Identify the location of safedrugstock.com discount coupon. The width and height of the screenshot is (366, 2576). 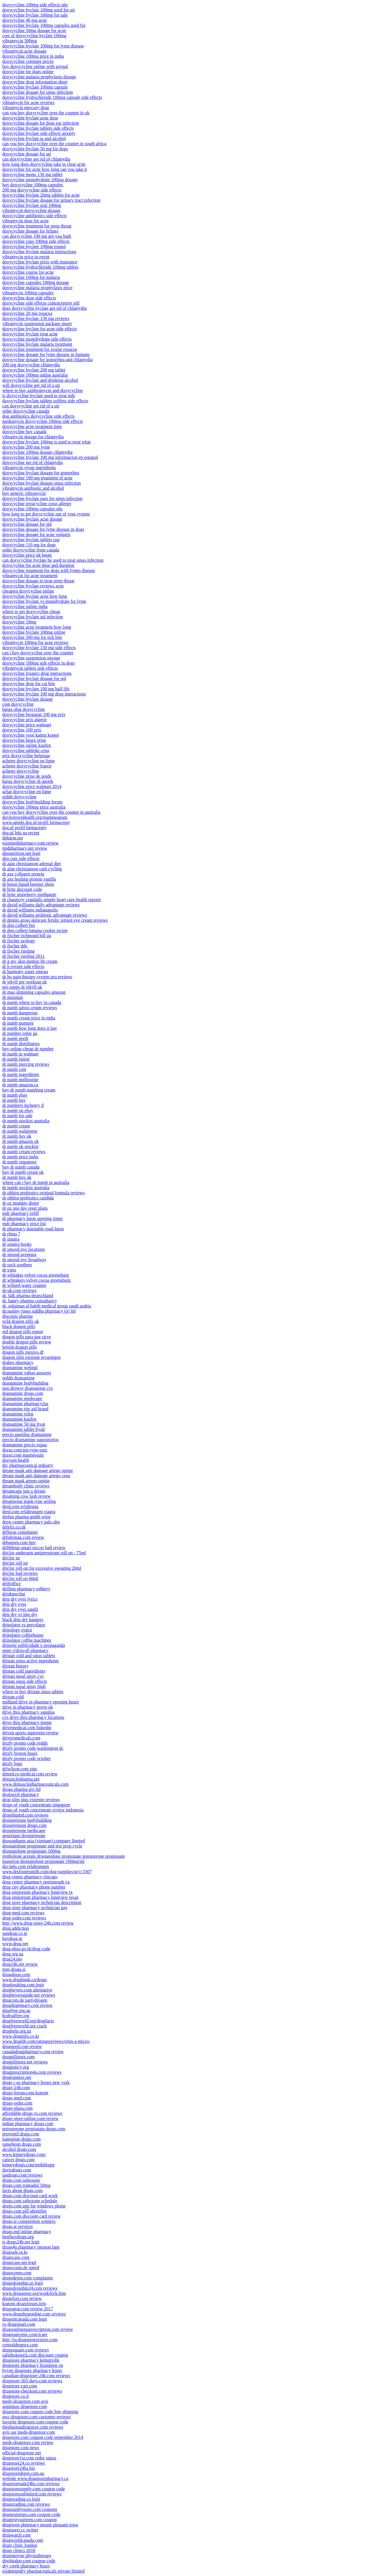
(35, 2355).